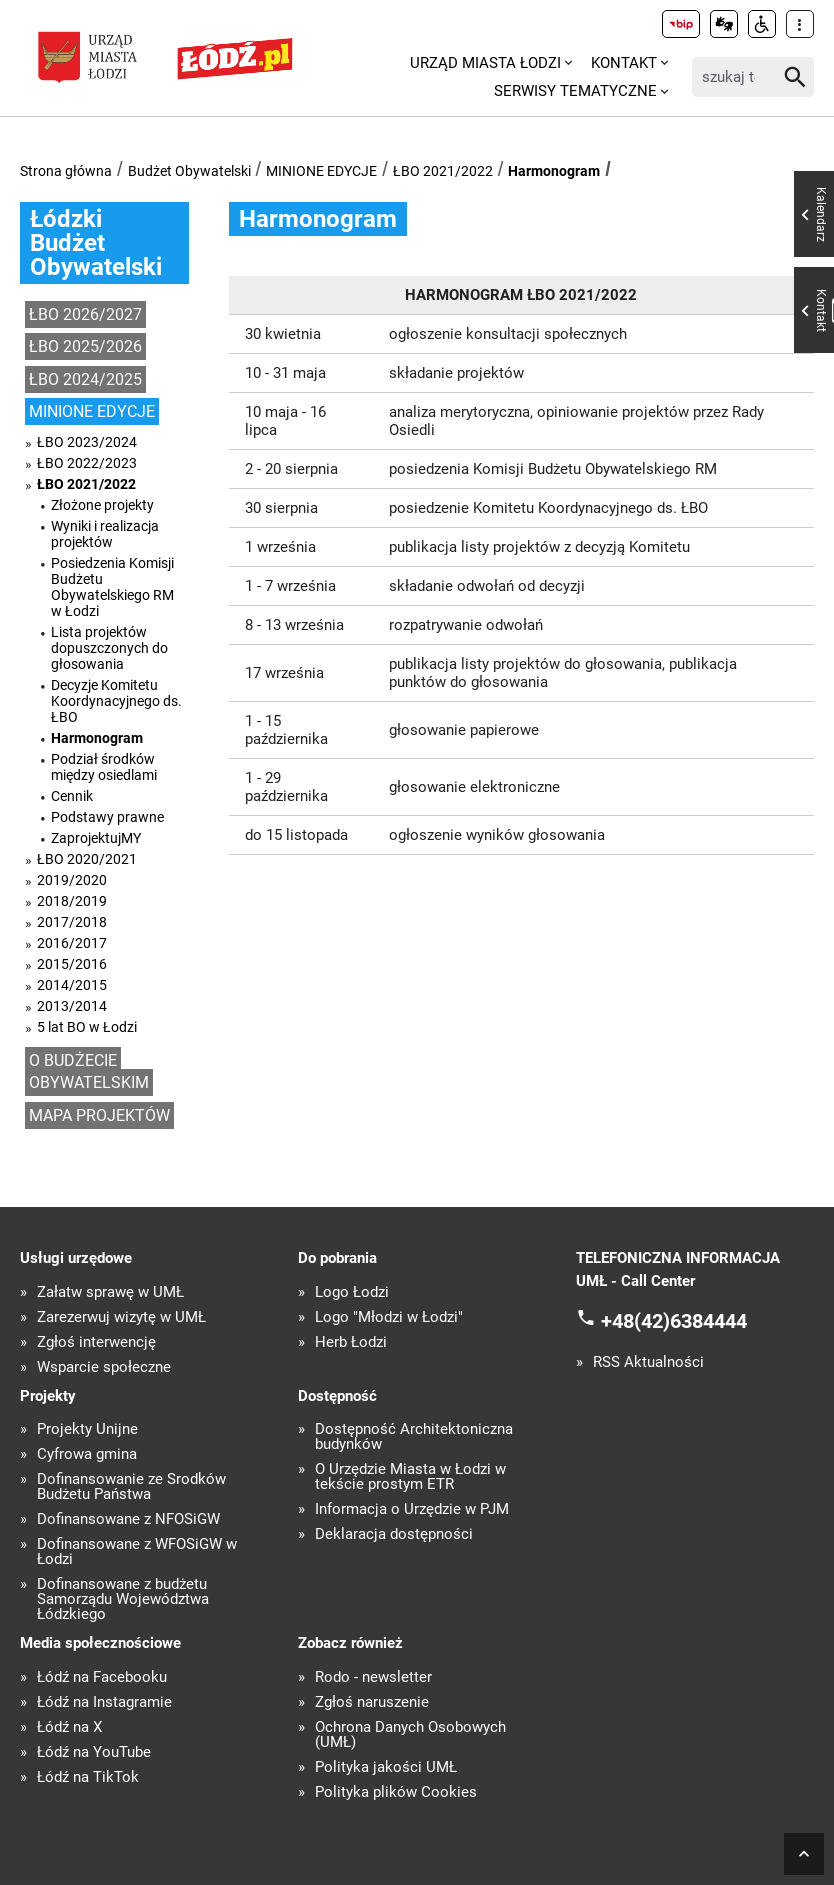 Image resolution: width=834 pixels, height=1885 pixels. What do you see at coordinates (96, 838) in the screenshot?
I see `ZaprojektujMY` at bounding box center [96, 838].